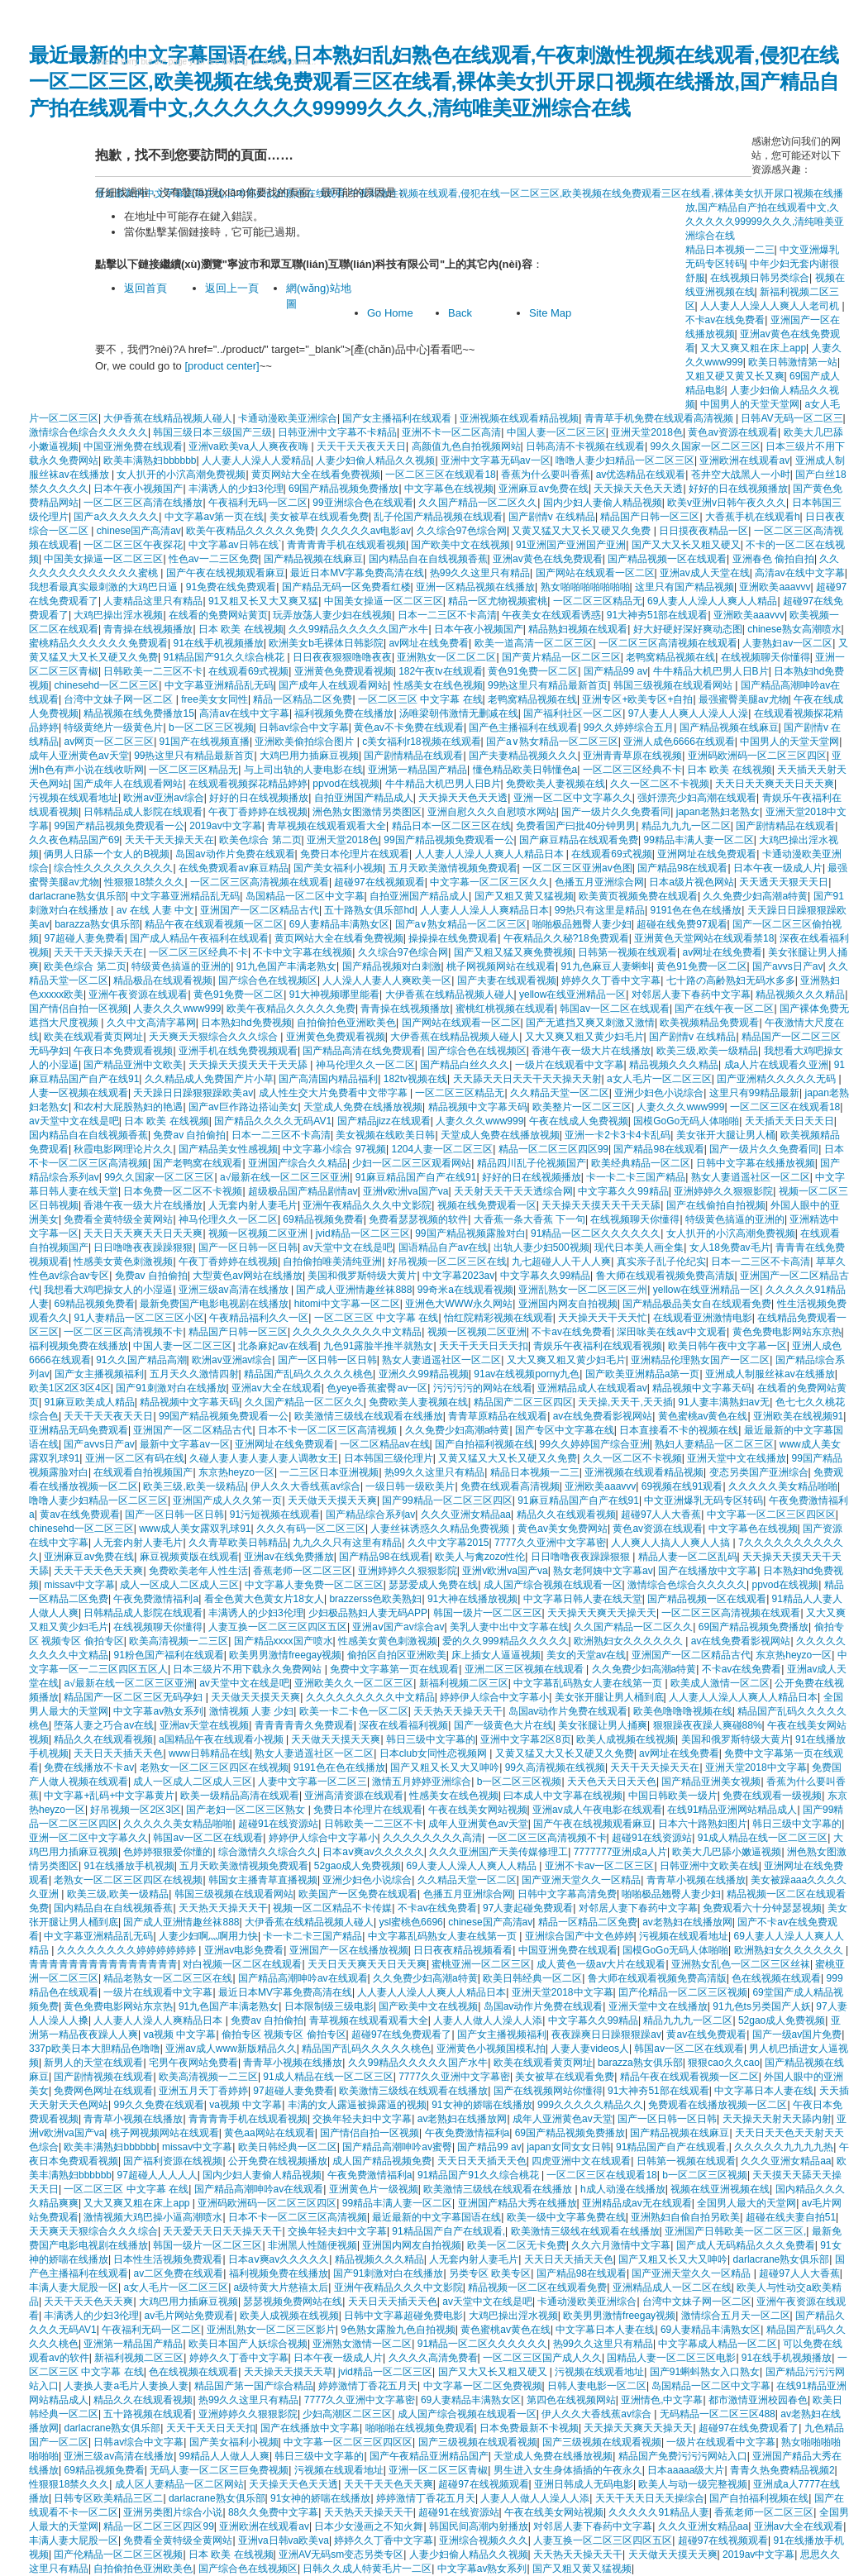  I want to click on 成人国产精品视频免费, so click(382, 2161).